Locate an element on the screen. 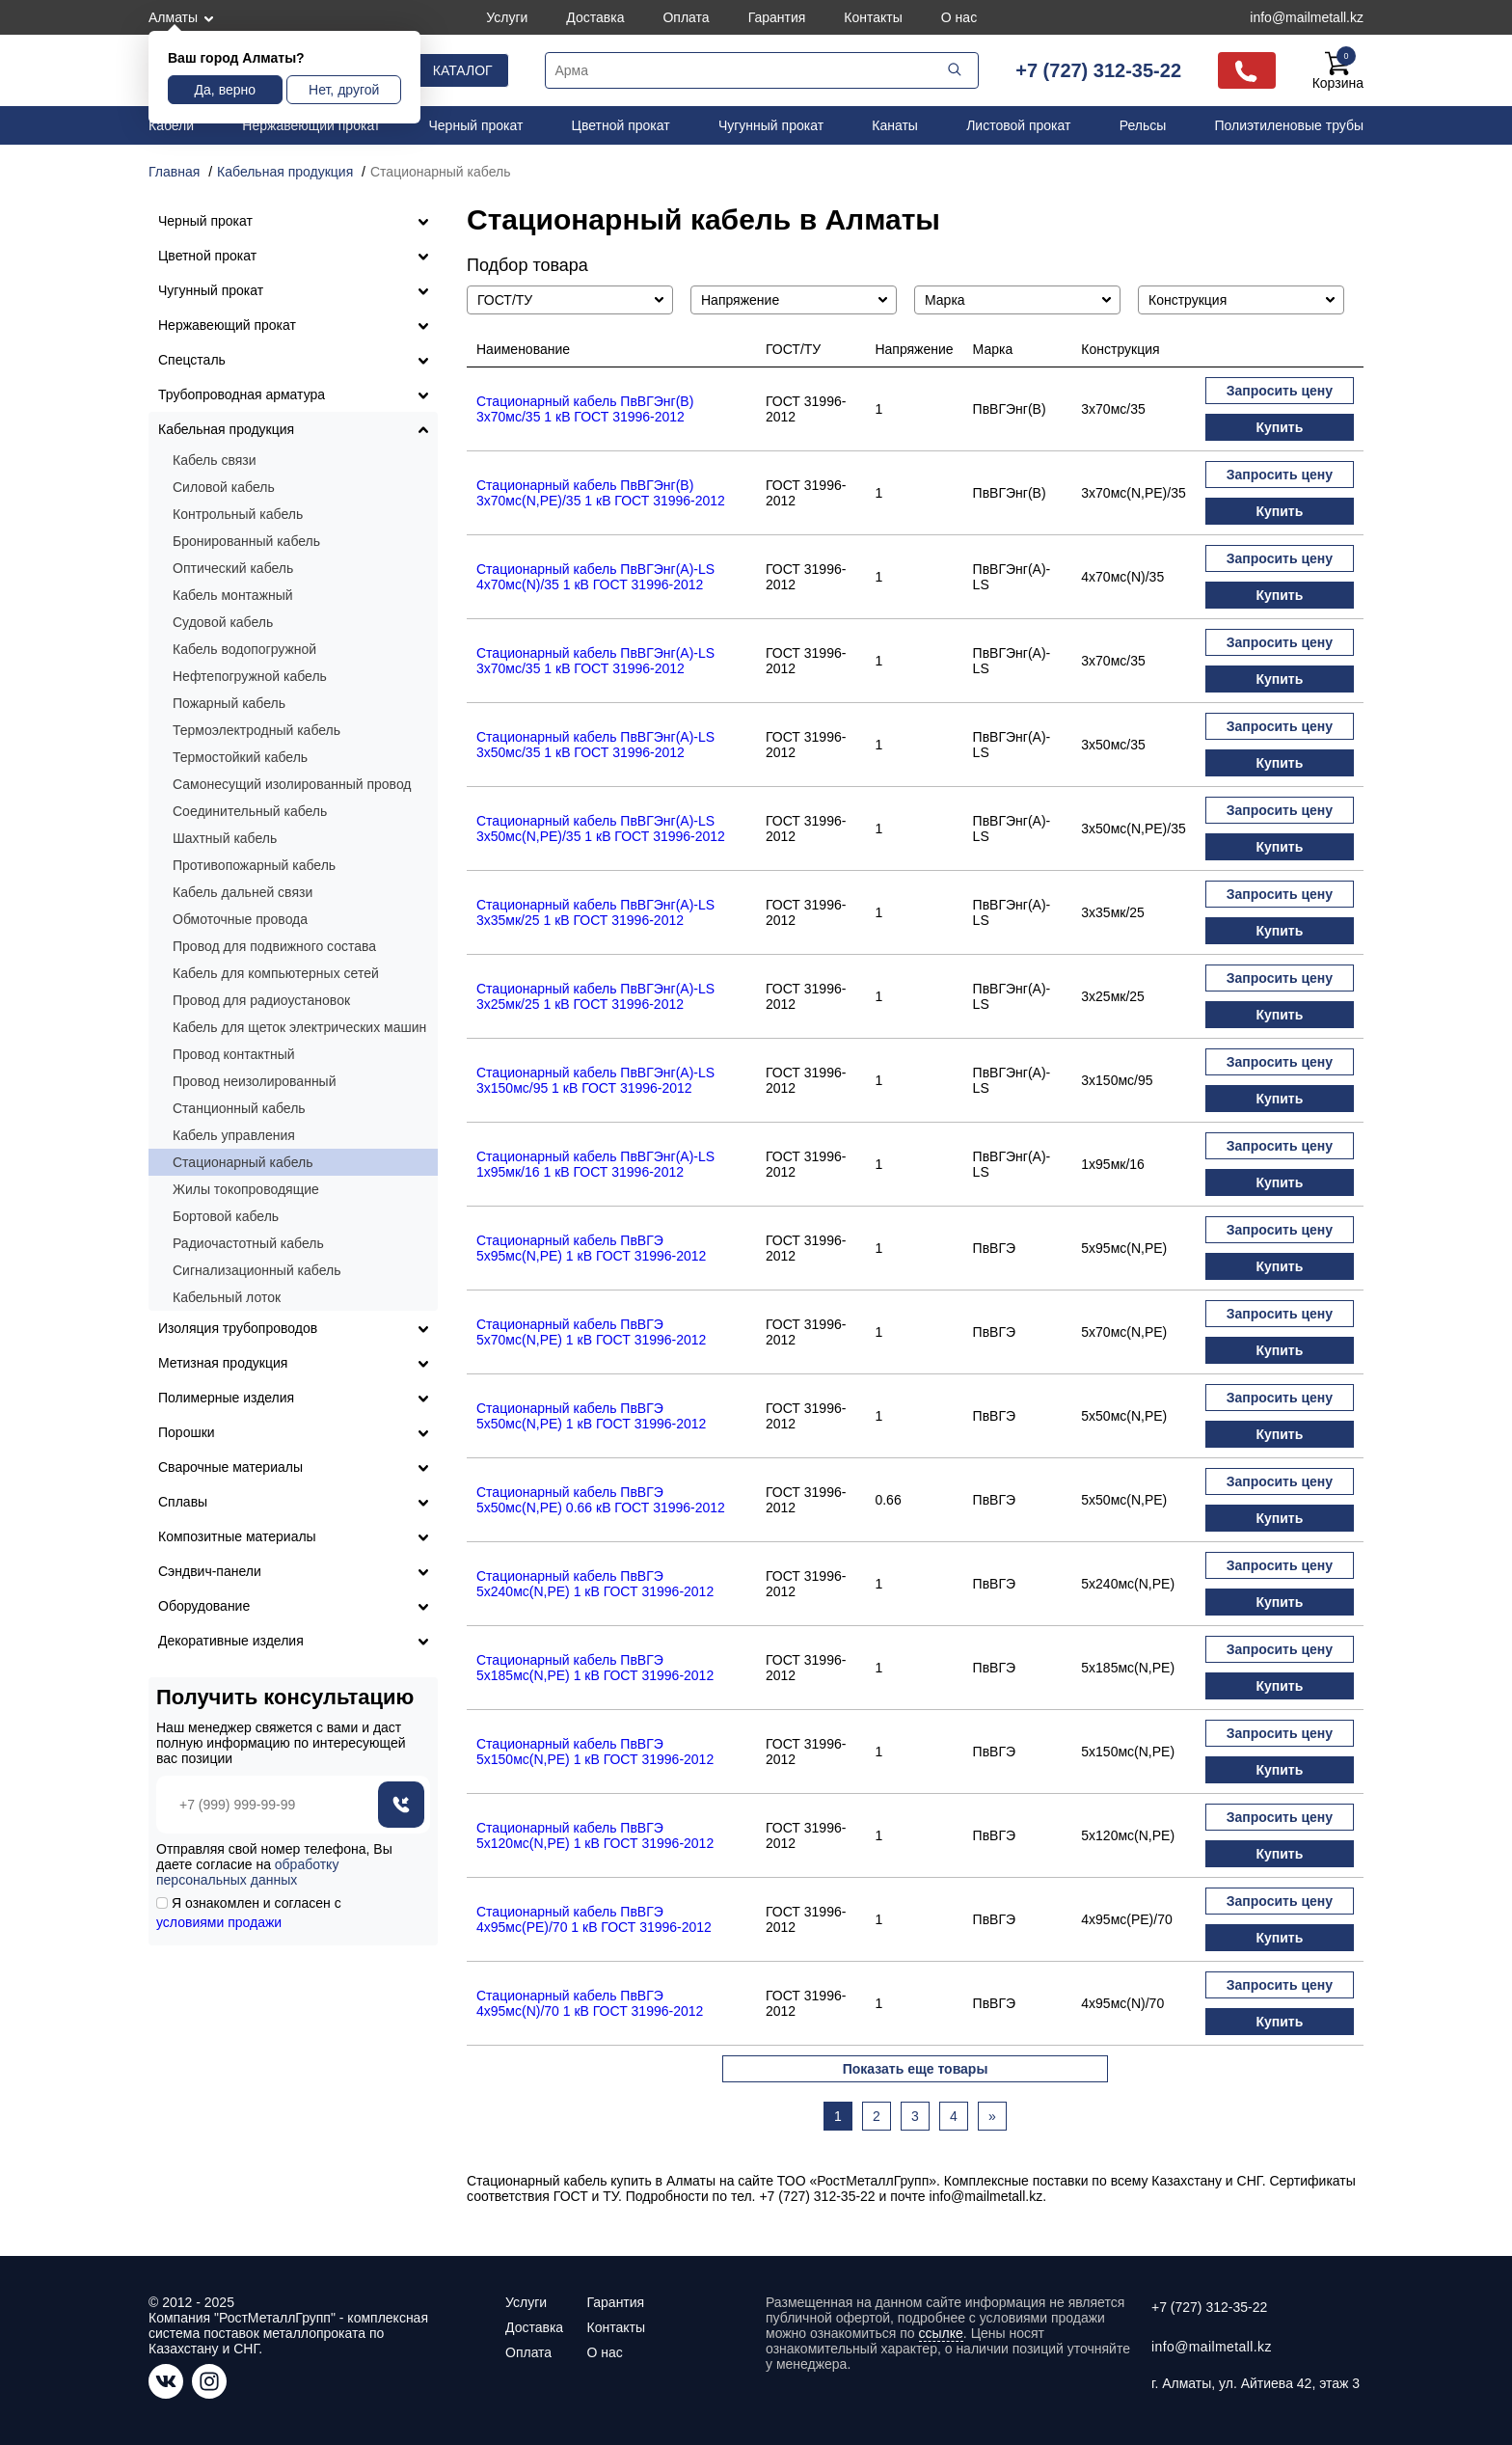 The image size is (1512, 2445). Сэндвич-панели is located at coordinates (209, 1571).